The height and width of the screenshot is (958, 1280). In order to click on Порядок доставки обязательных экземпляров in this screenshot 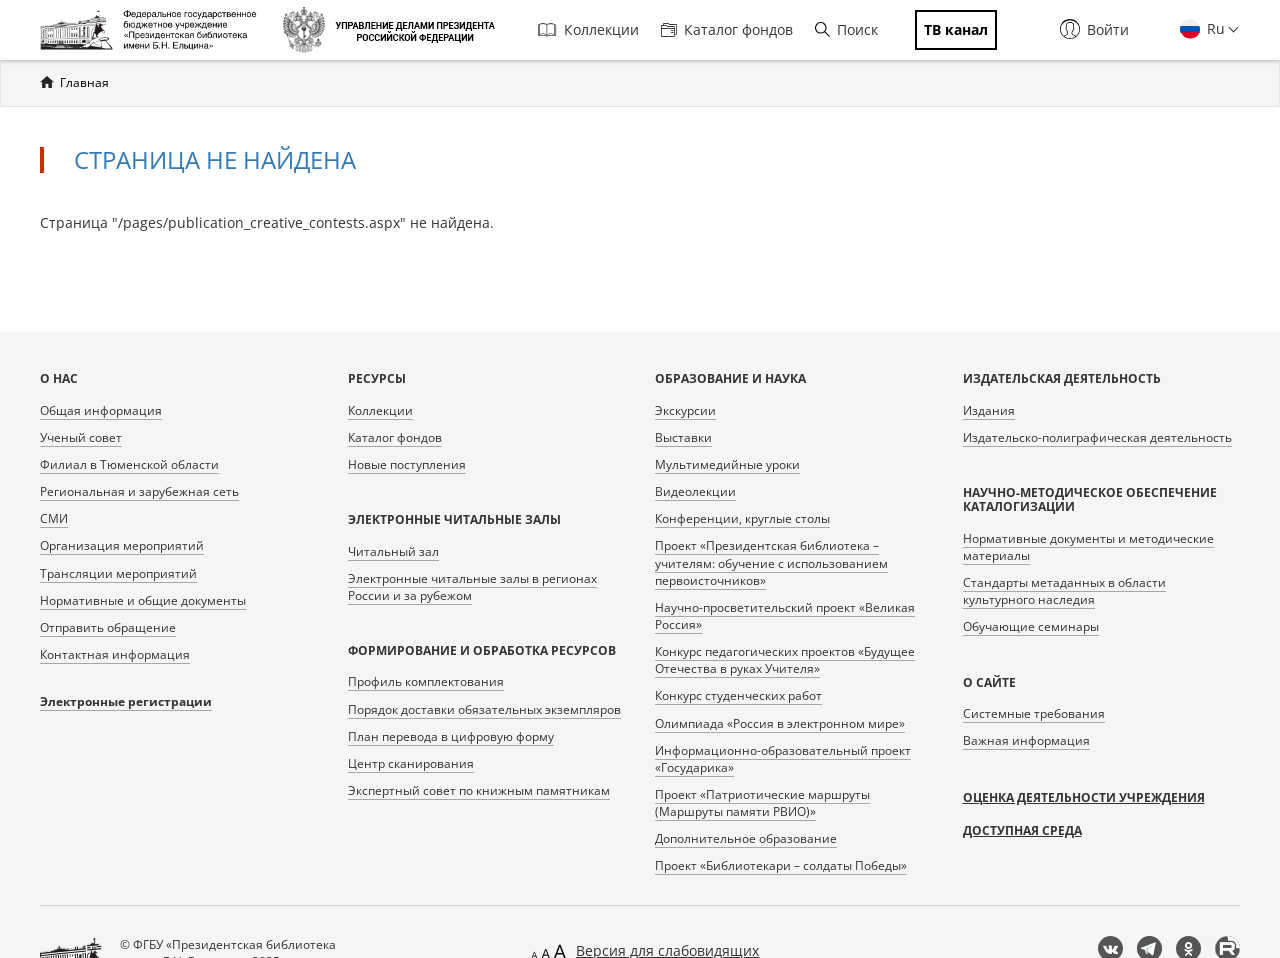, I will do `click(484, 709)`.